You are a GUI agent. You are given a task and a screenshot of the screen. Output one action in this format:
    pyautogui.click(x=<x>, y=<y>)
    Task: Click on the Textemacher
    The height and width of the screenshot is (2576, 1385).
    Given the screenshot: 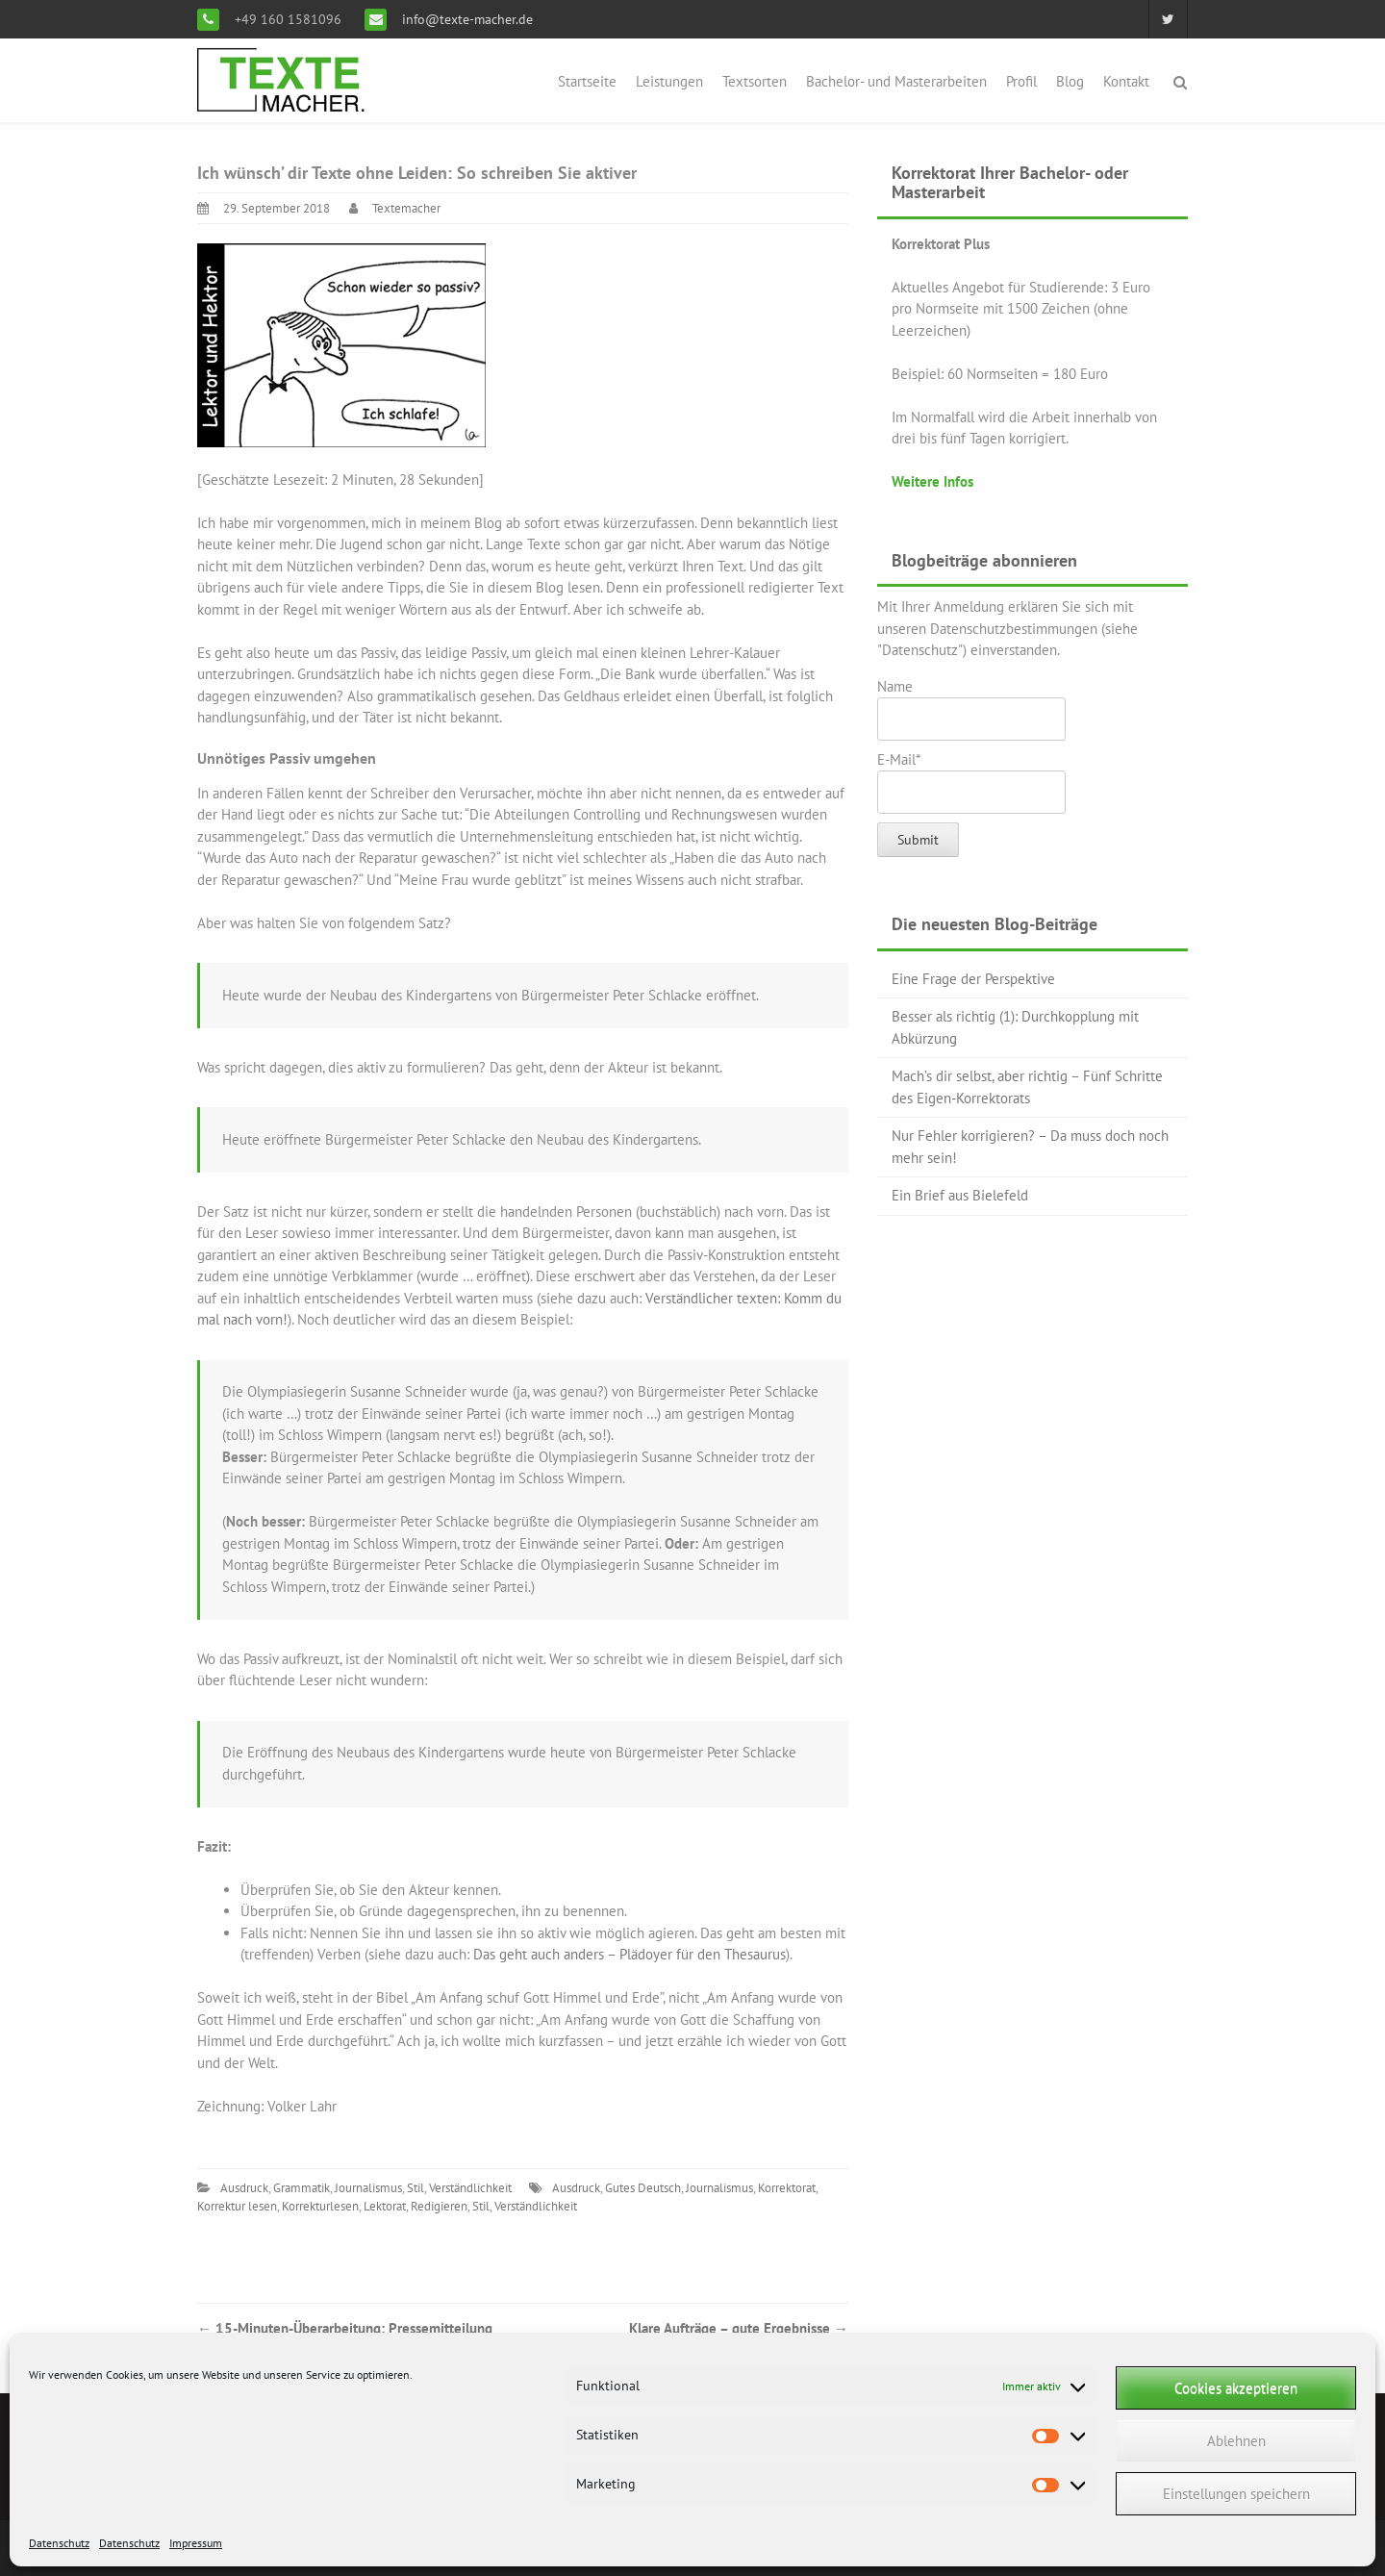 What is the action you would take?
    pyautogui.click(x=406, y=208)
    